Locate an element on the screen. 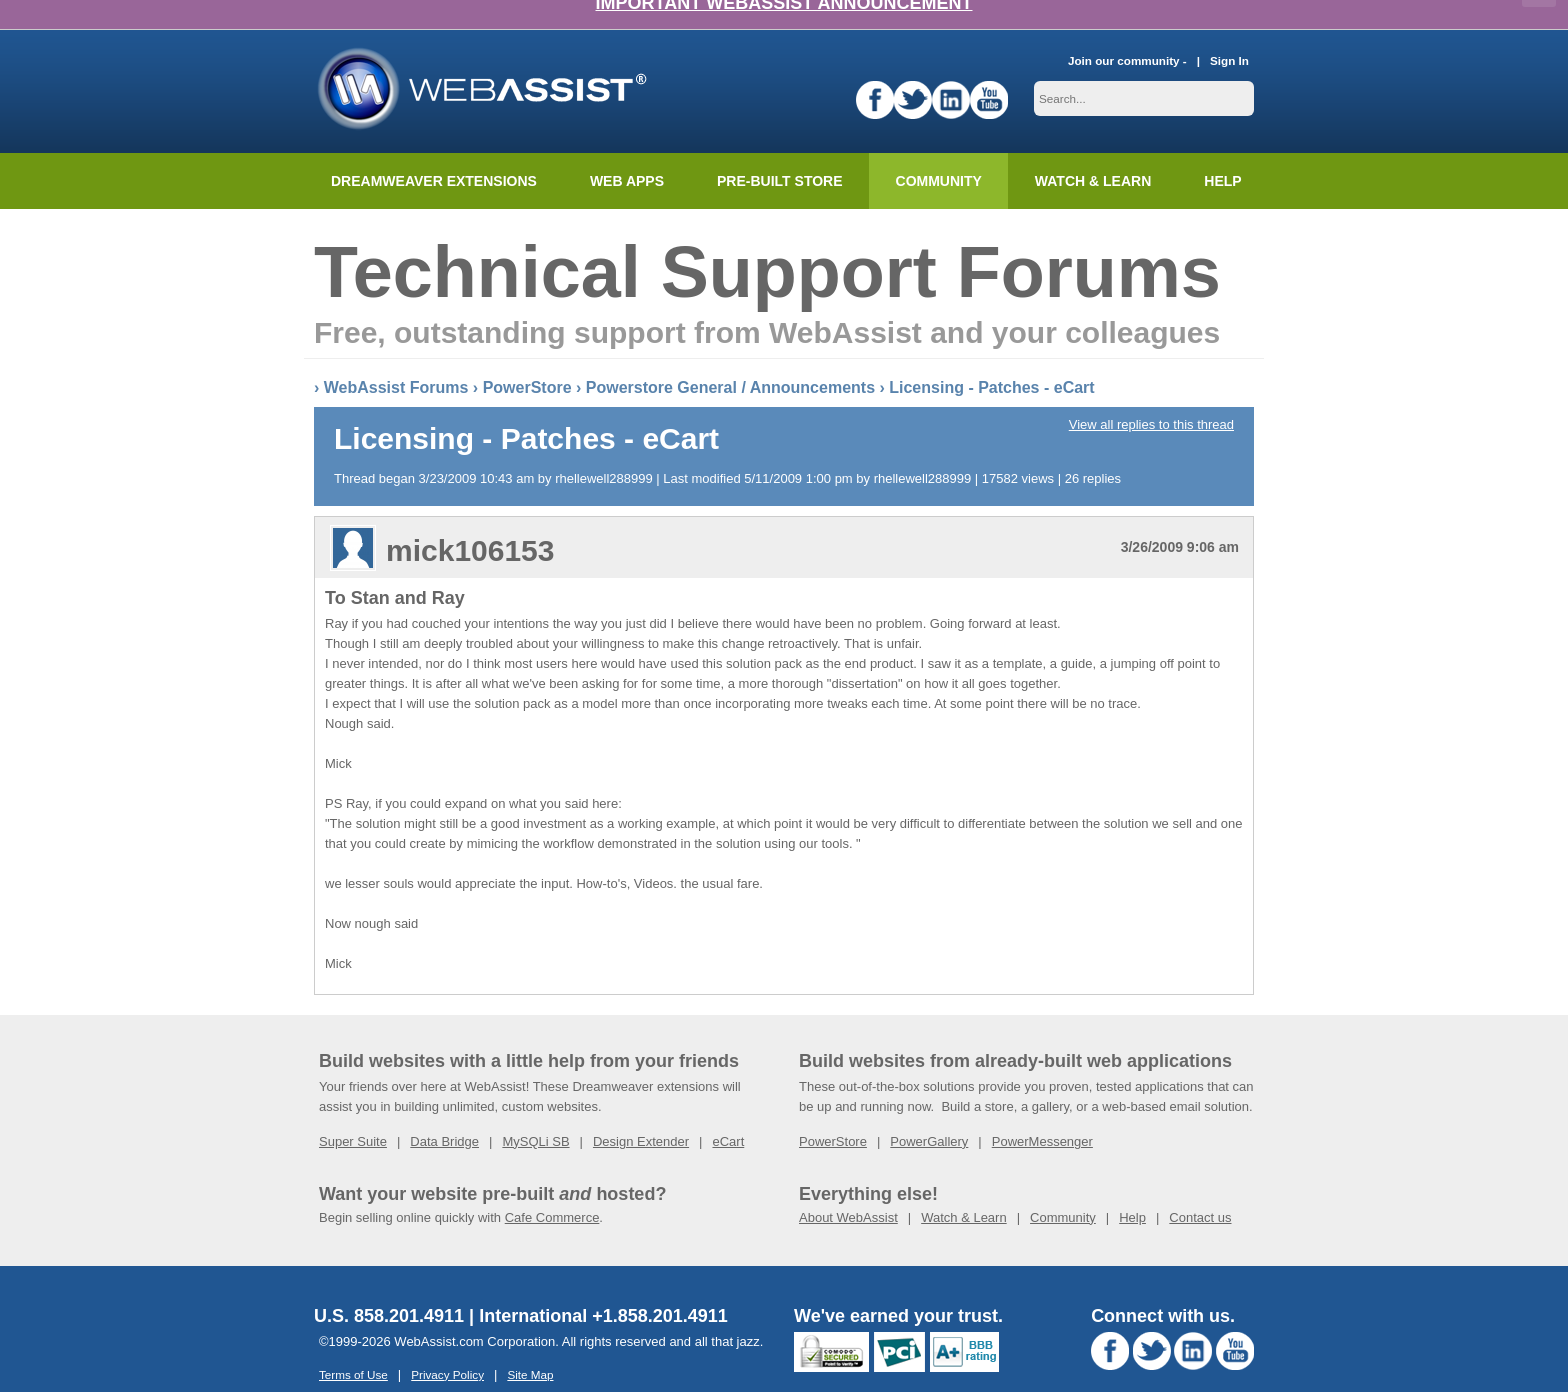 Image resolution: width=1568 pixels, height=1392 pixels. Community is located at coordinates (939, 151).